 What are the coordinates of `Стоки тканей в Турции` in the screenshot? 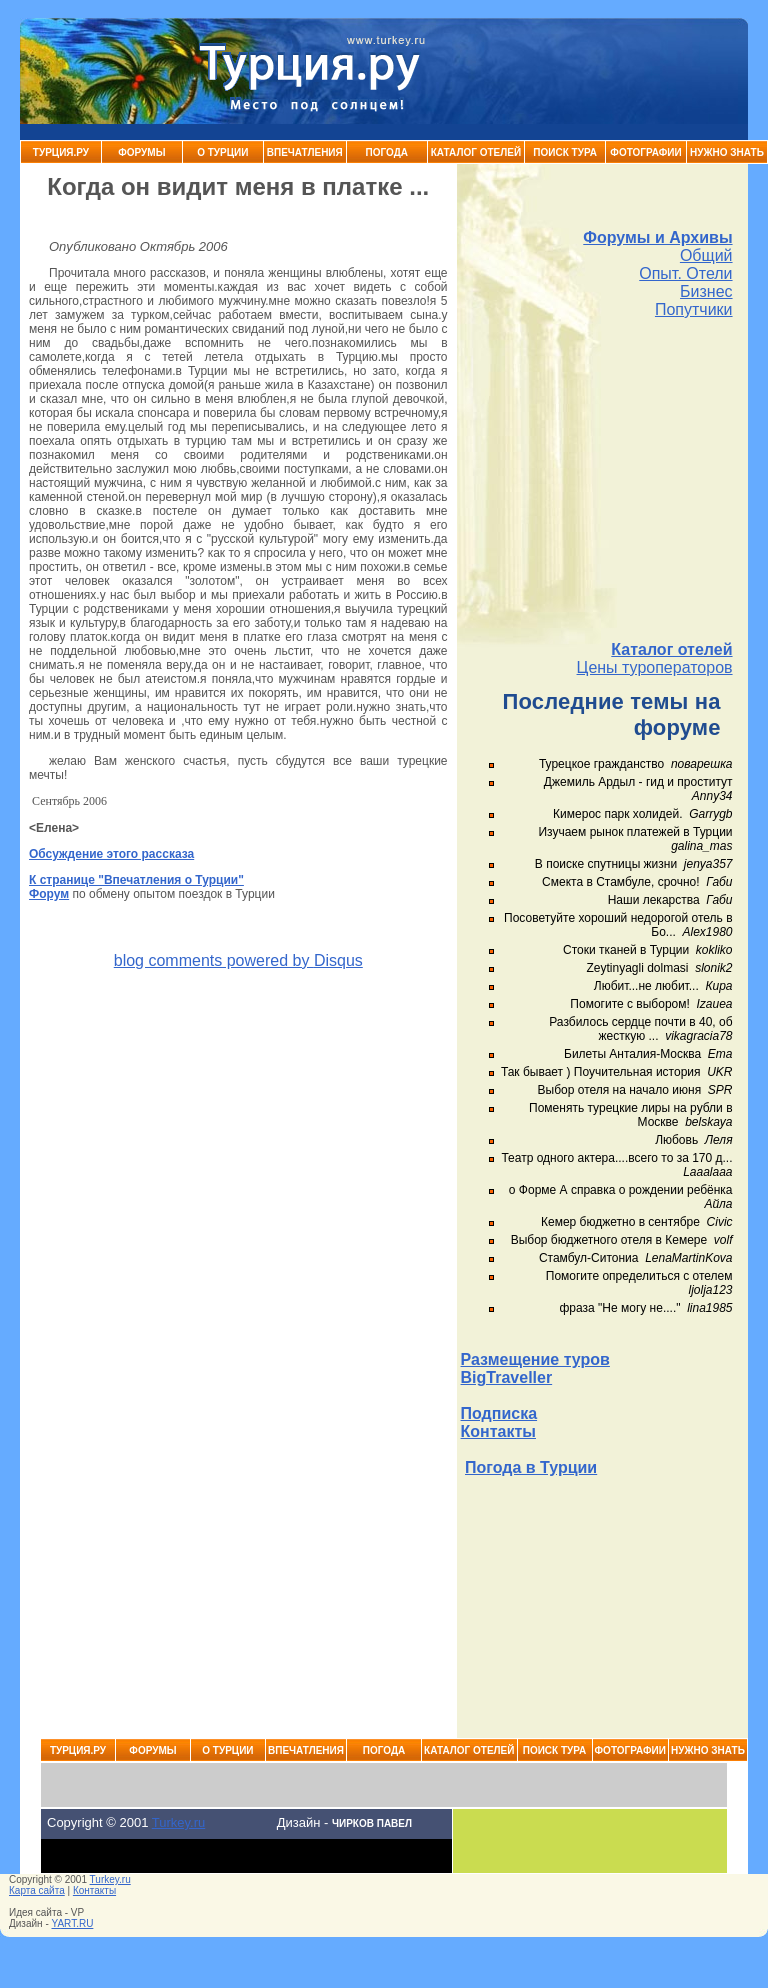 It's located at (626, 950).